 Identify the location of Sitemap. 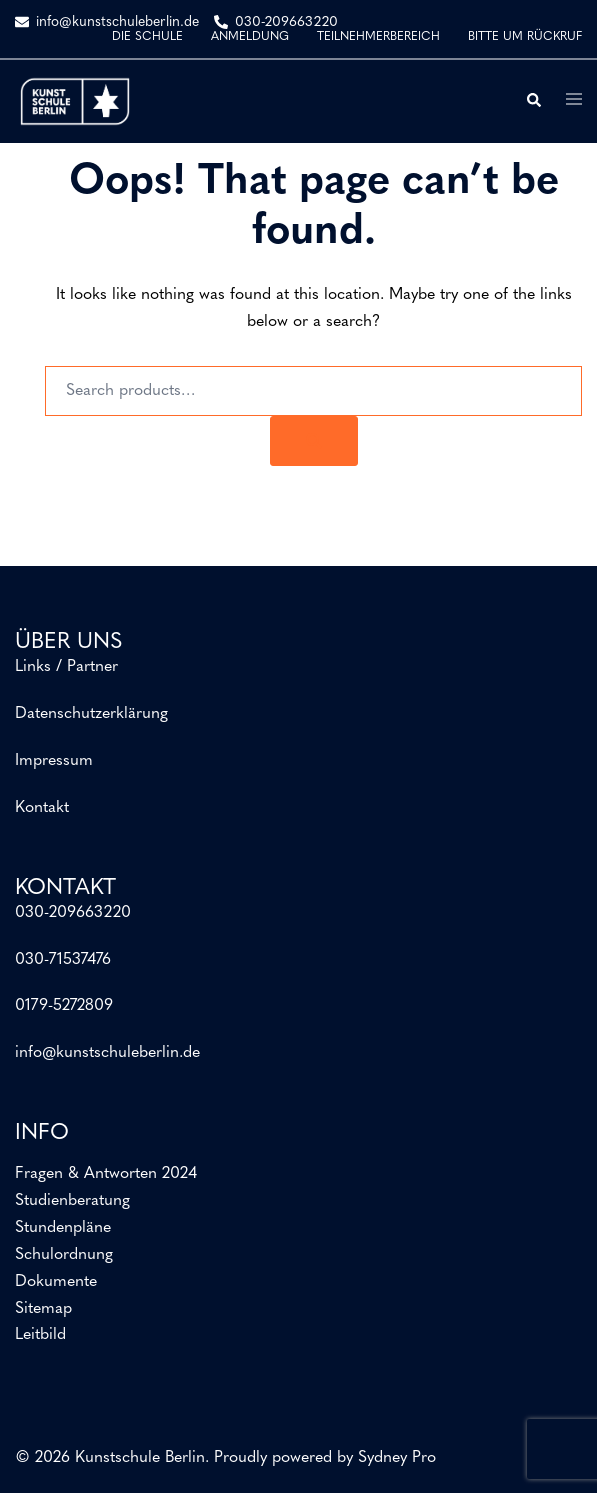
(43, 1309).